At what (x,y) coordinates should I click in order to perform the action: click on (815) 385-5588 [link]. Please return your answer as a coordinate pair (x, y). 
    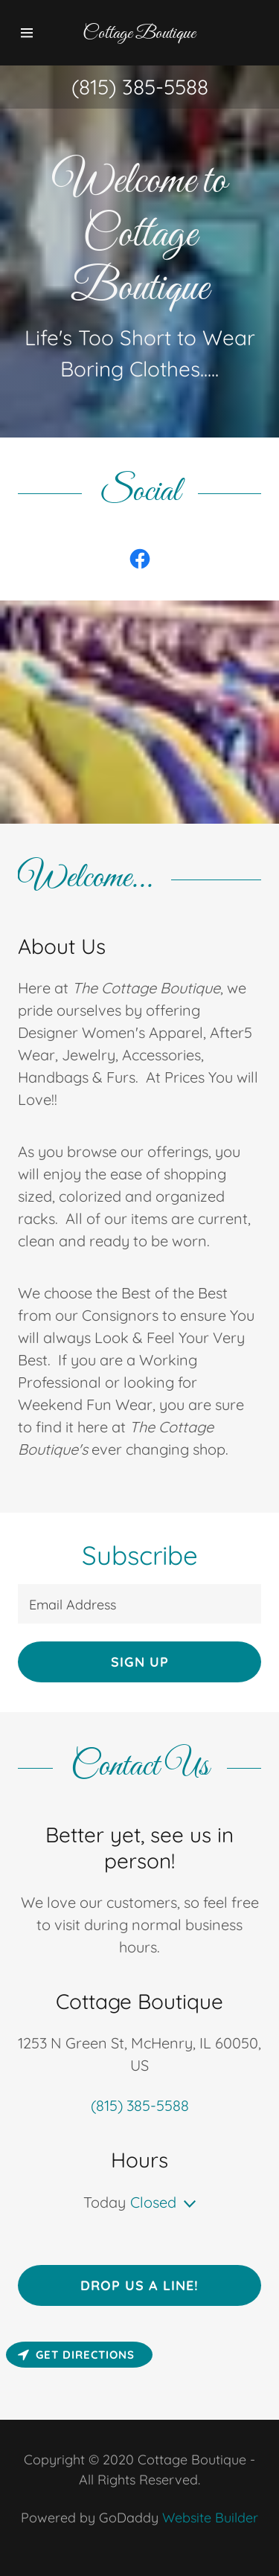
    Looking at the image, I should click on (139, 87).